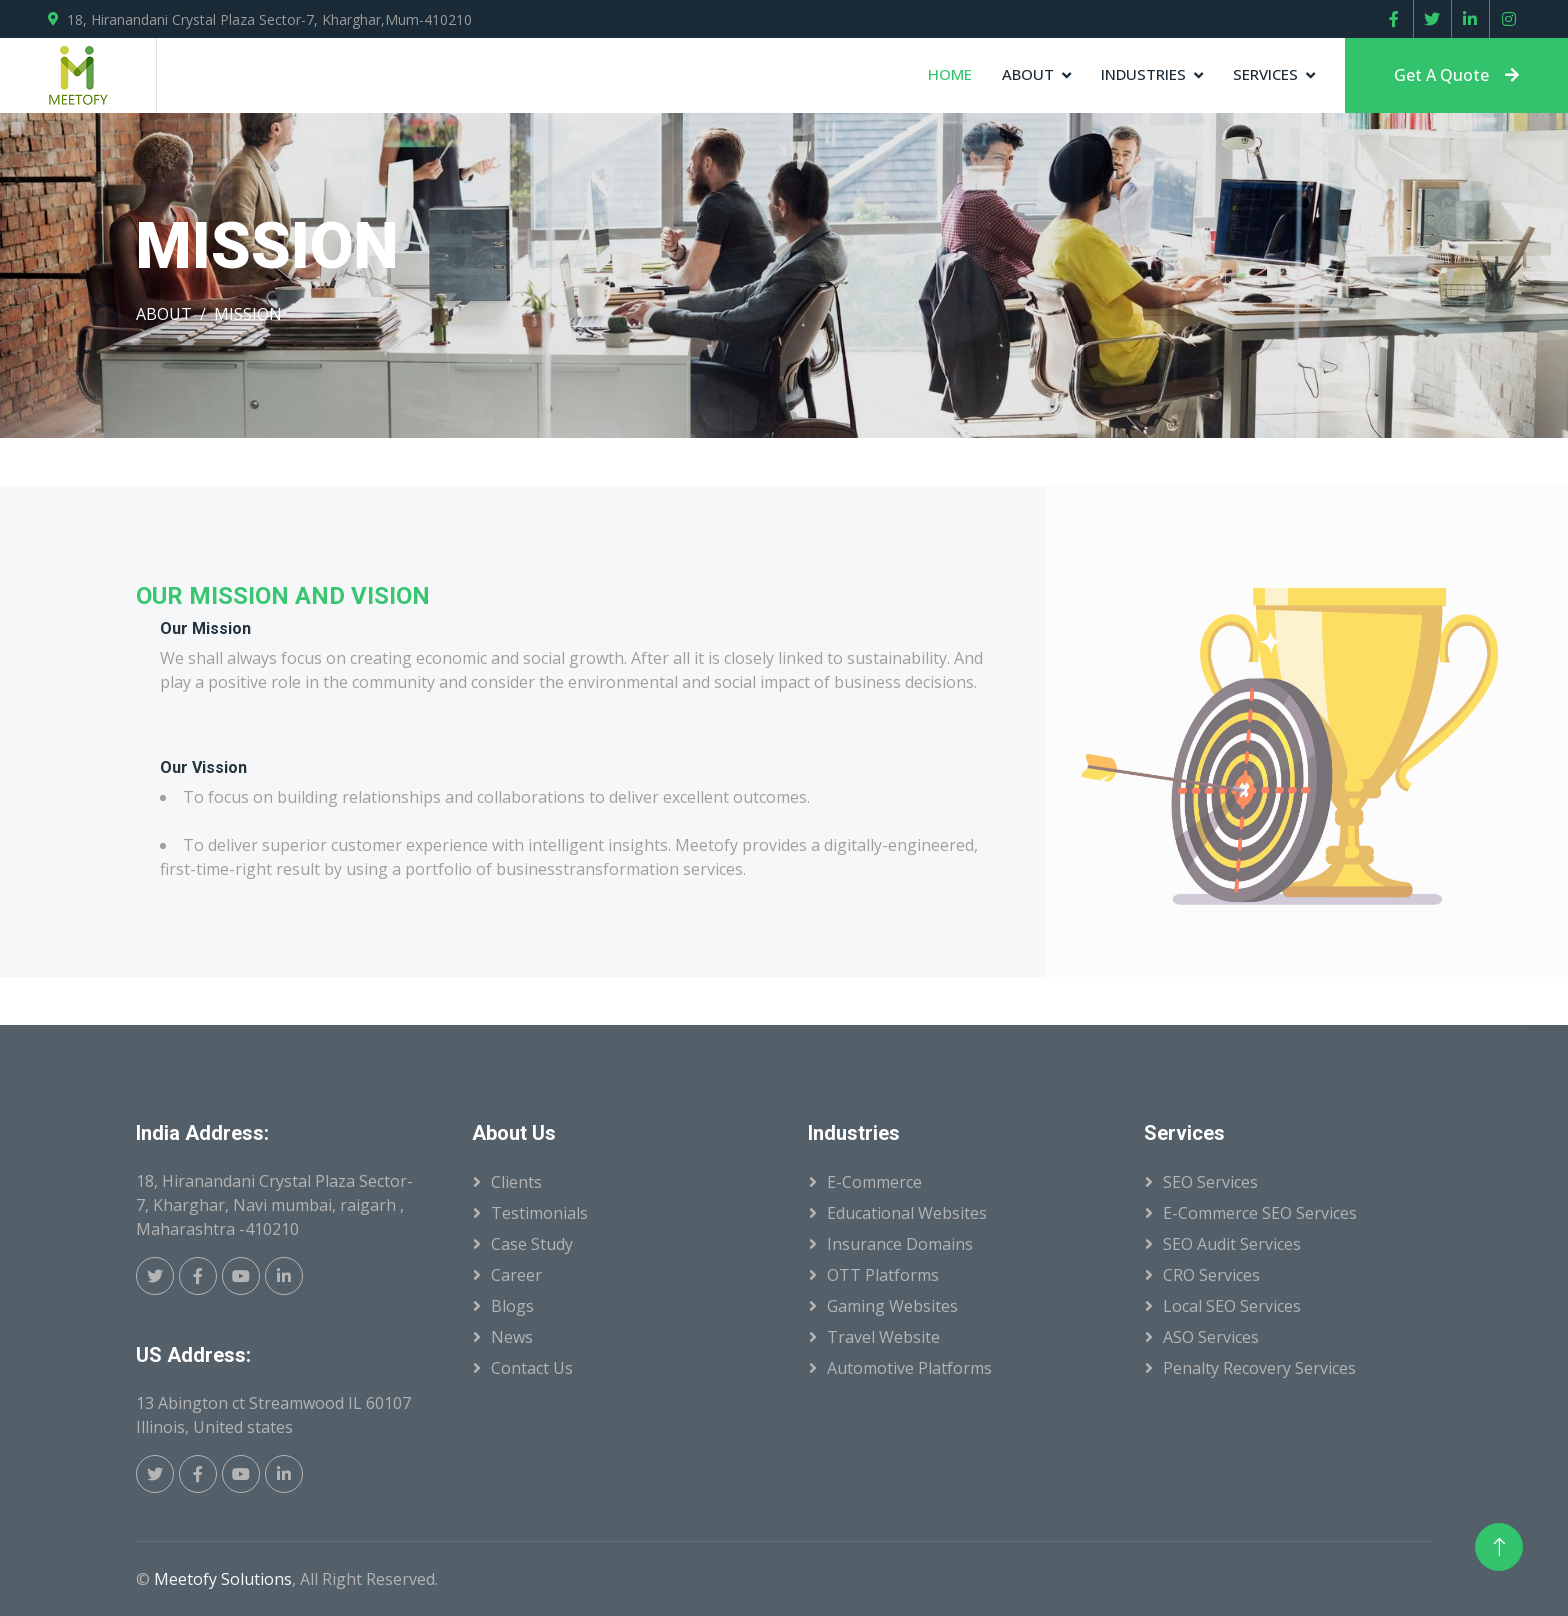  I want to click on Get A Quote, so click(1456, 75).